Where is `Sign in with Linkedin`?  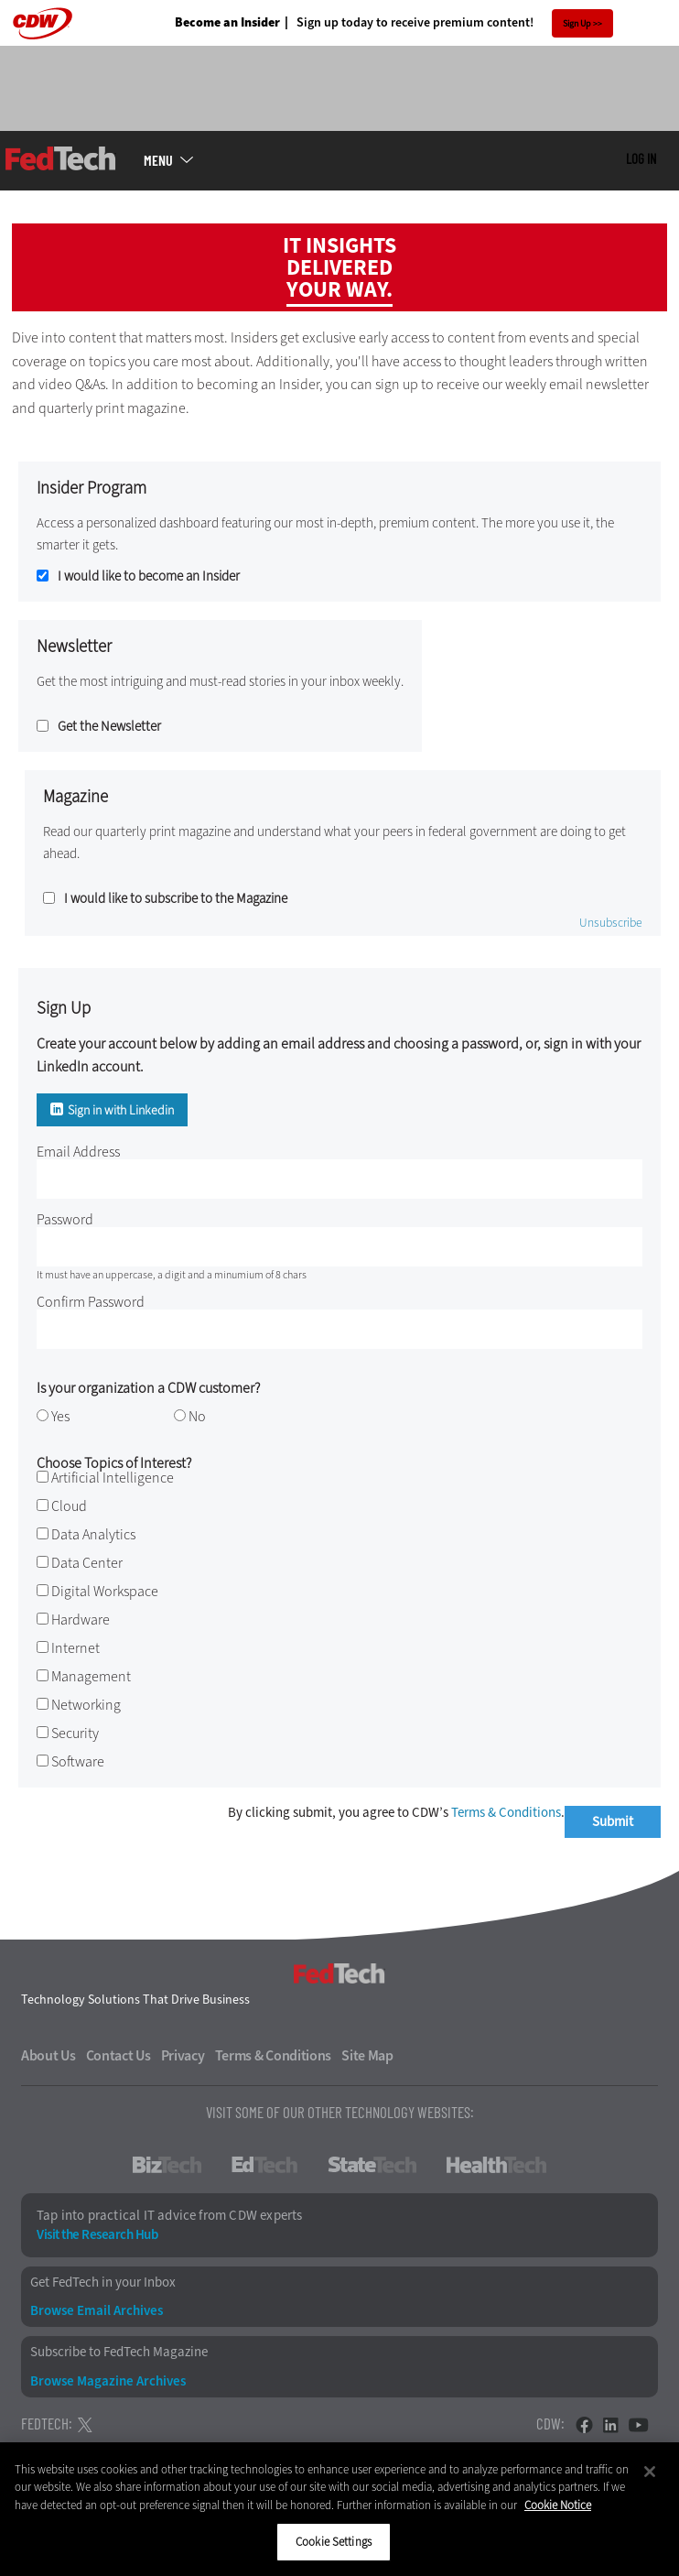
Sign in with Linkedin is located at coordinates (121, 1110).